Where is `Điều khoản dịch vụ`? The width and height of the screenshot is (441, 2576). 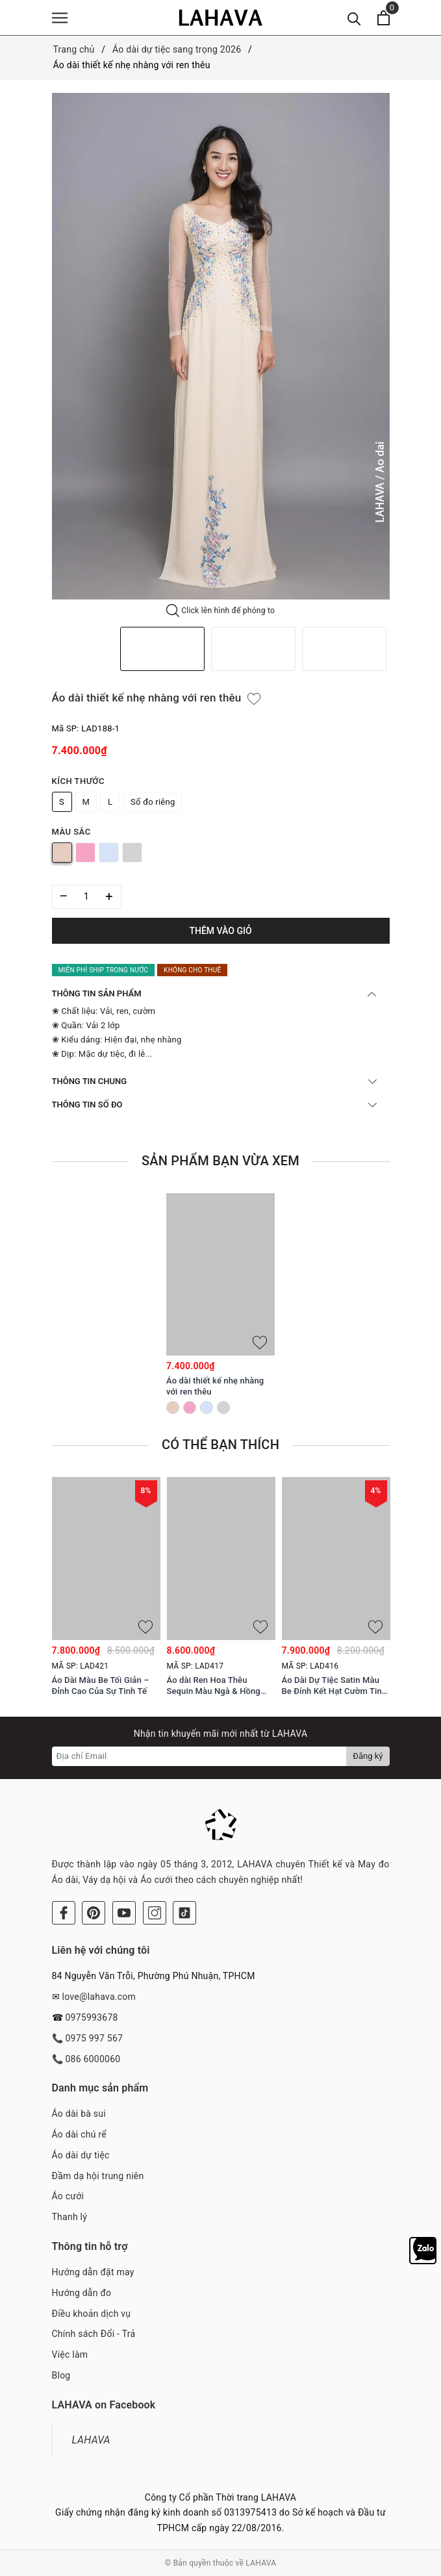 Điều khoản dịch vụ is located at coordinates (91, 2313).